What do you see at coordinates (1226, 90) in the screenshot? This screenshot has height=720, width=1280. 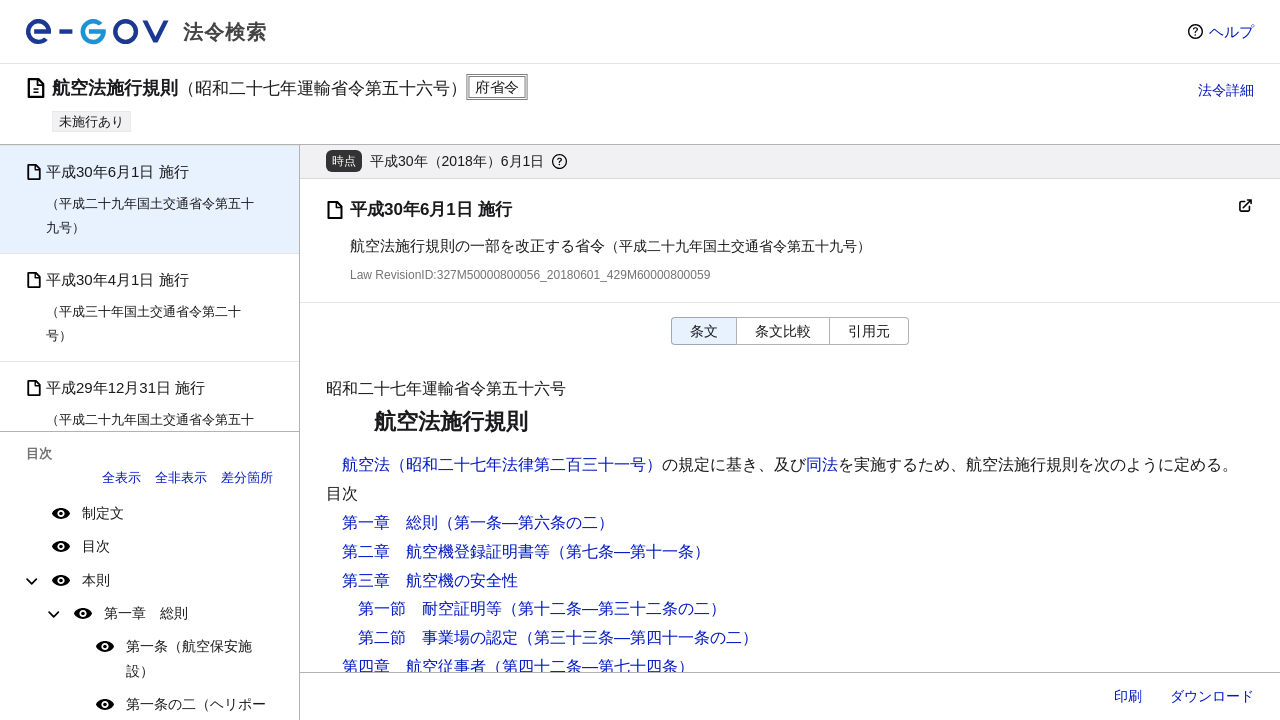 I see `法令詳細` at bounding box center [1226, 90].